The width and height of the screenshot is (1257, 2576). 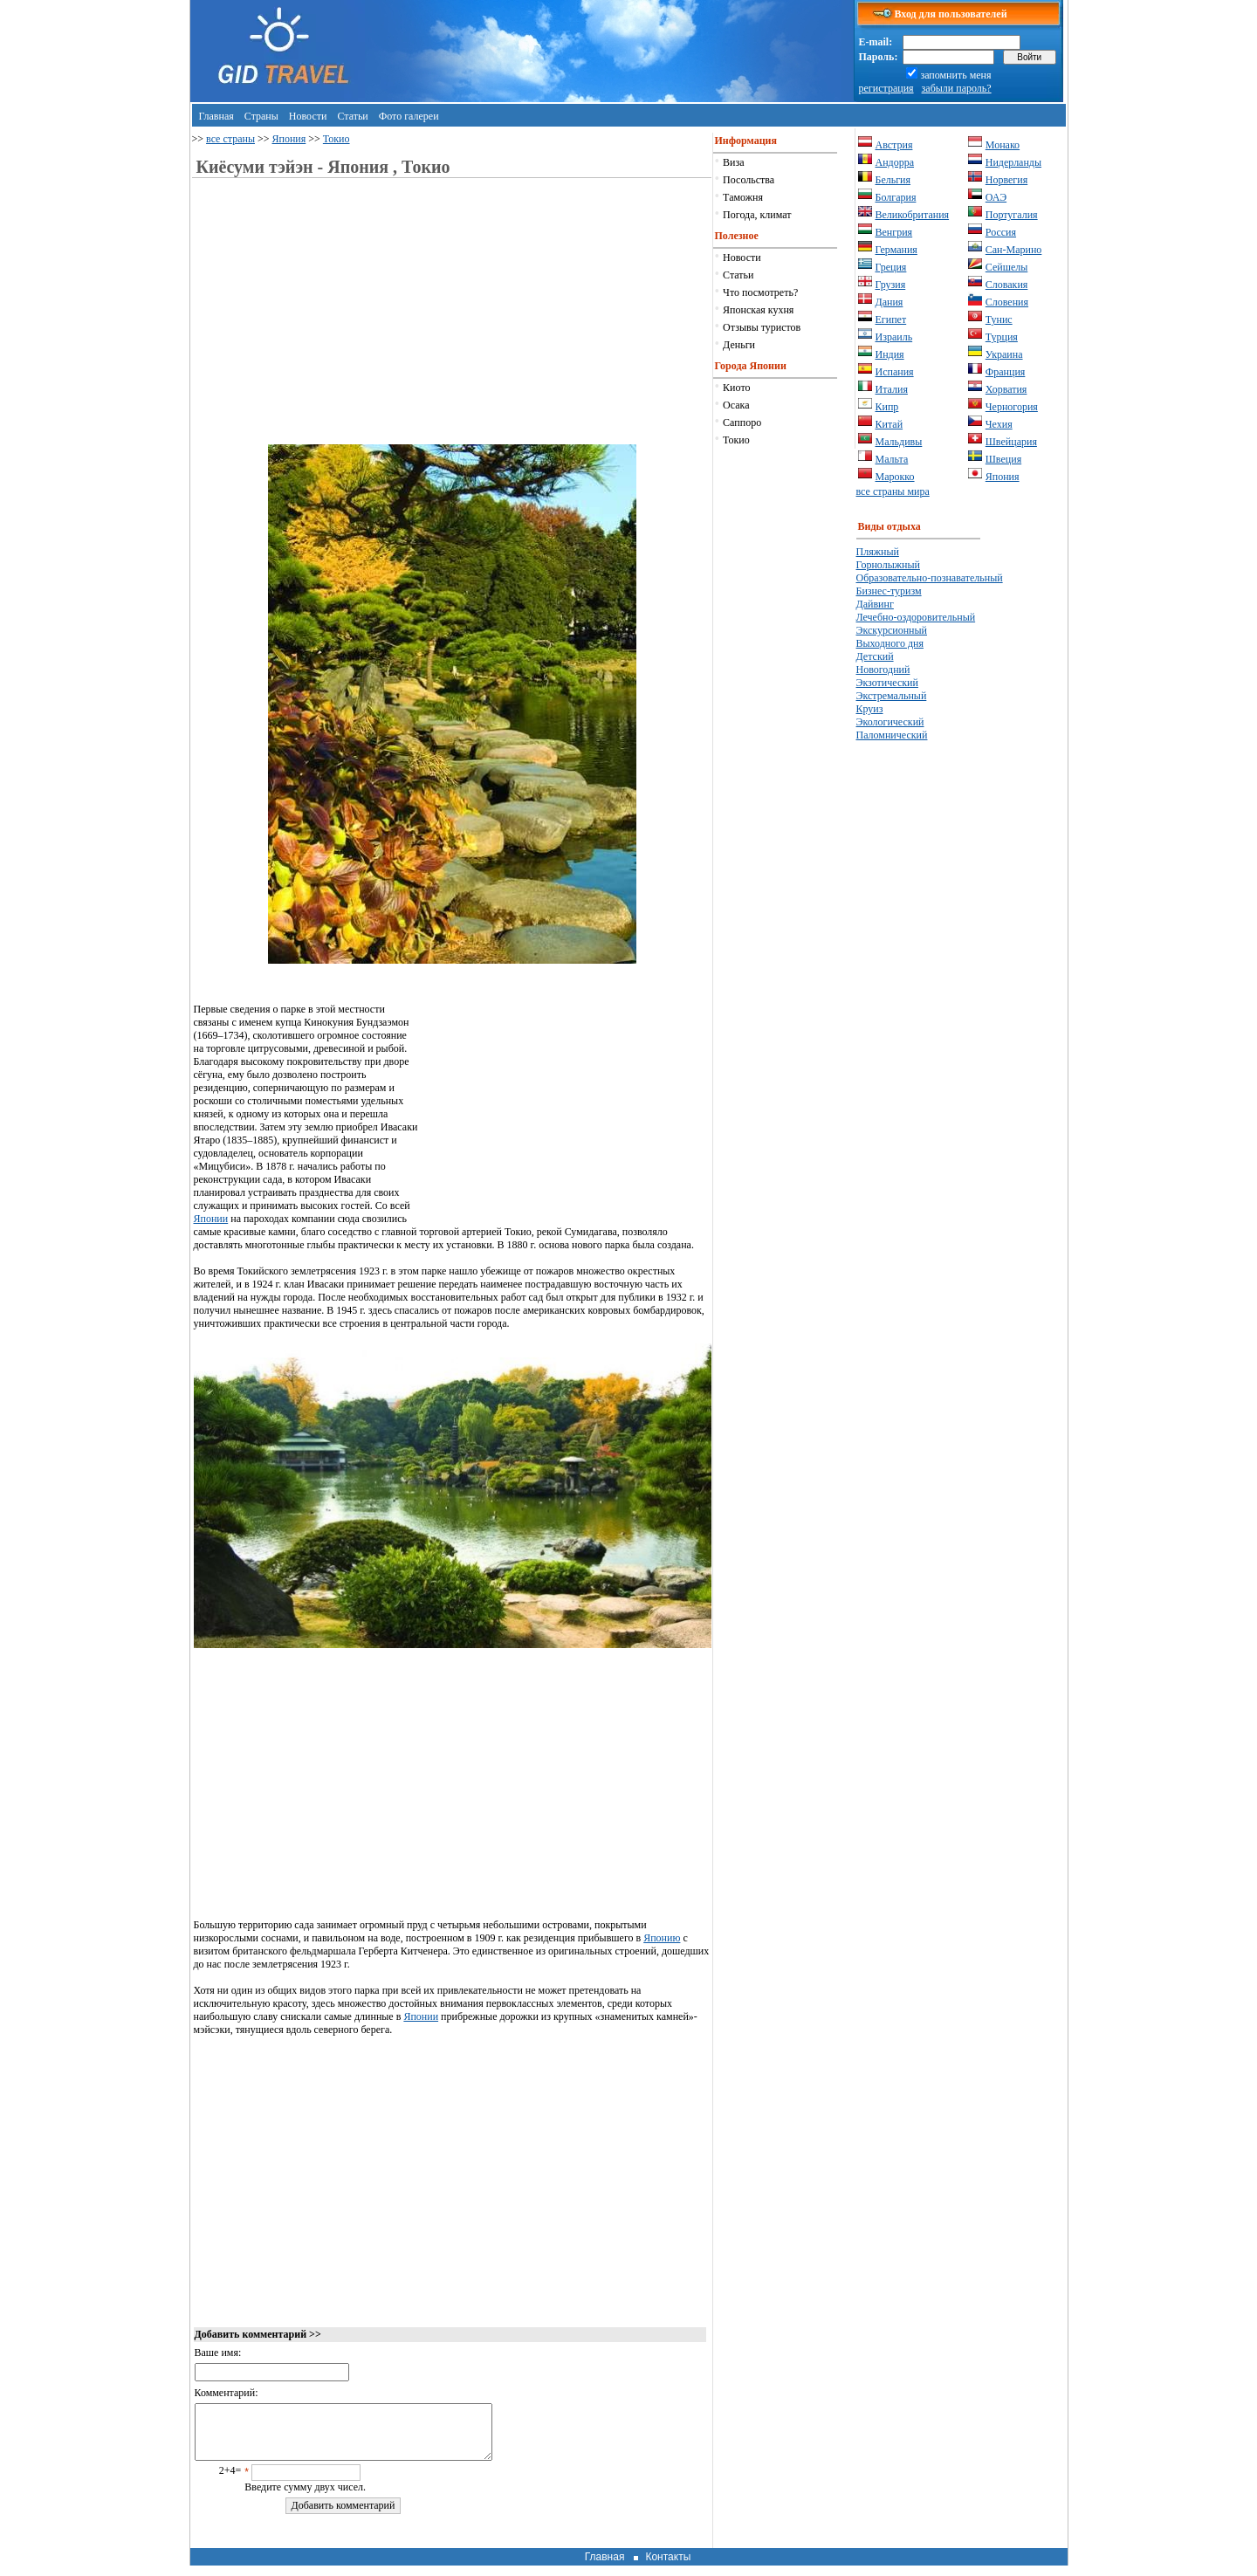 I want to click on Детский, so click(x=875, y=656).